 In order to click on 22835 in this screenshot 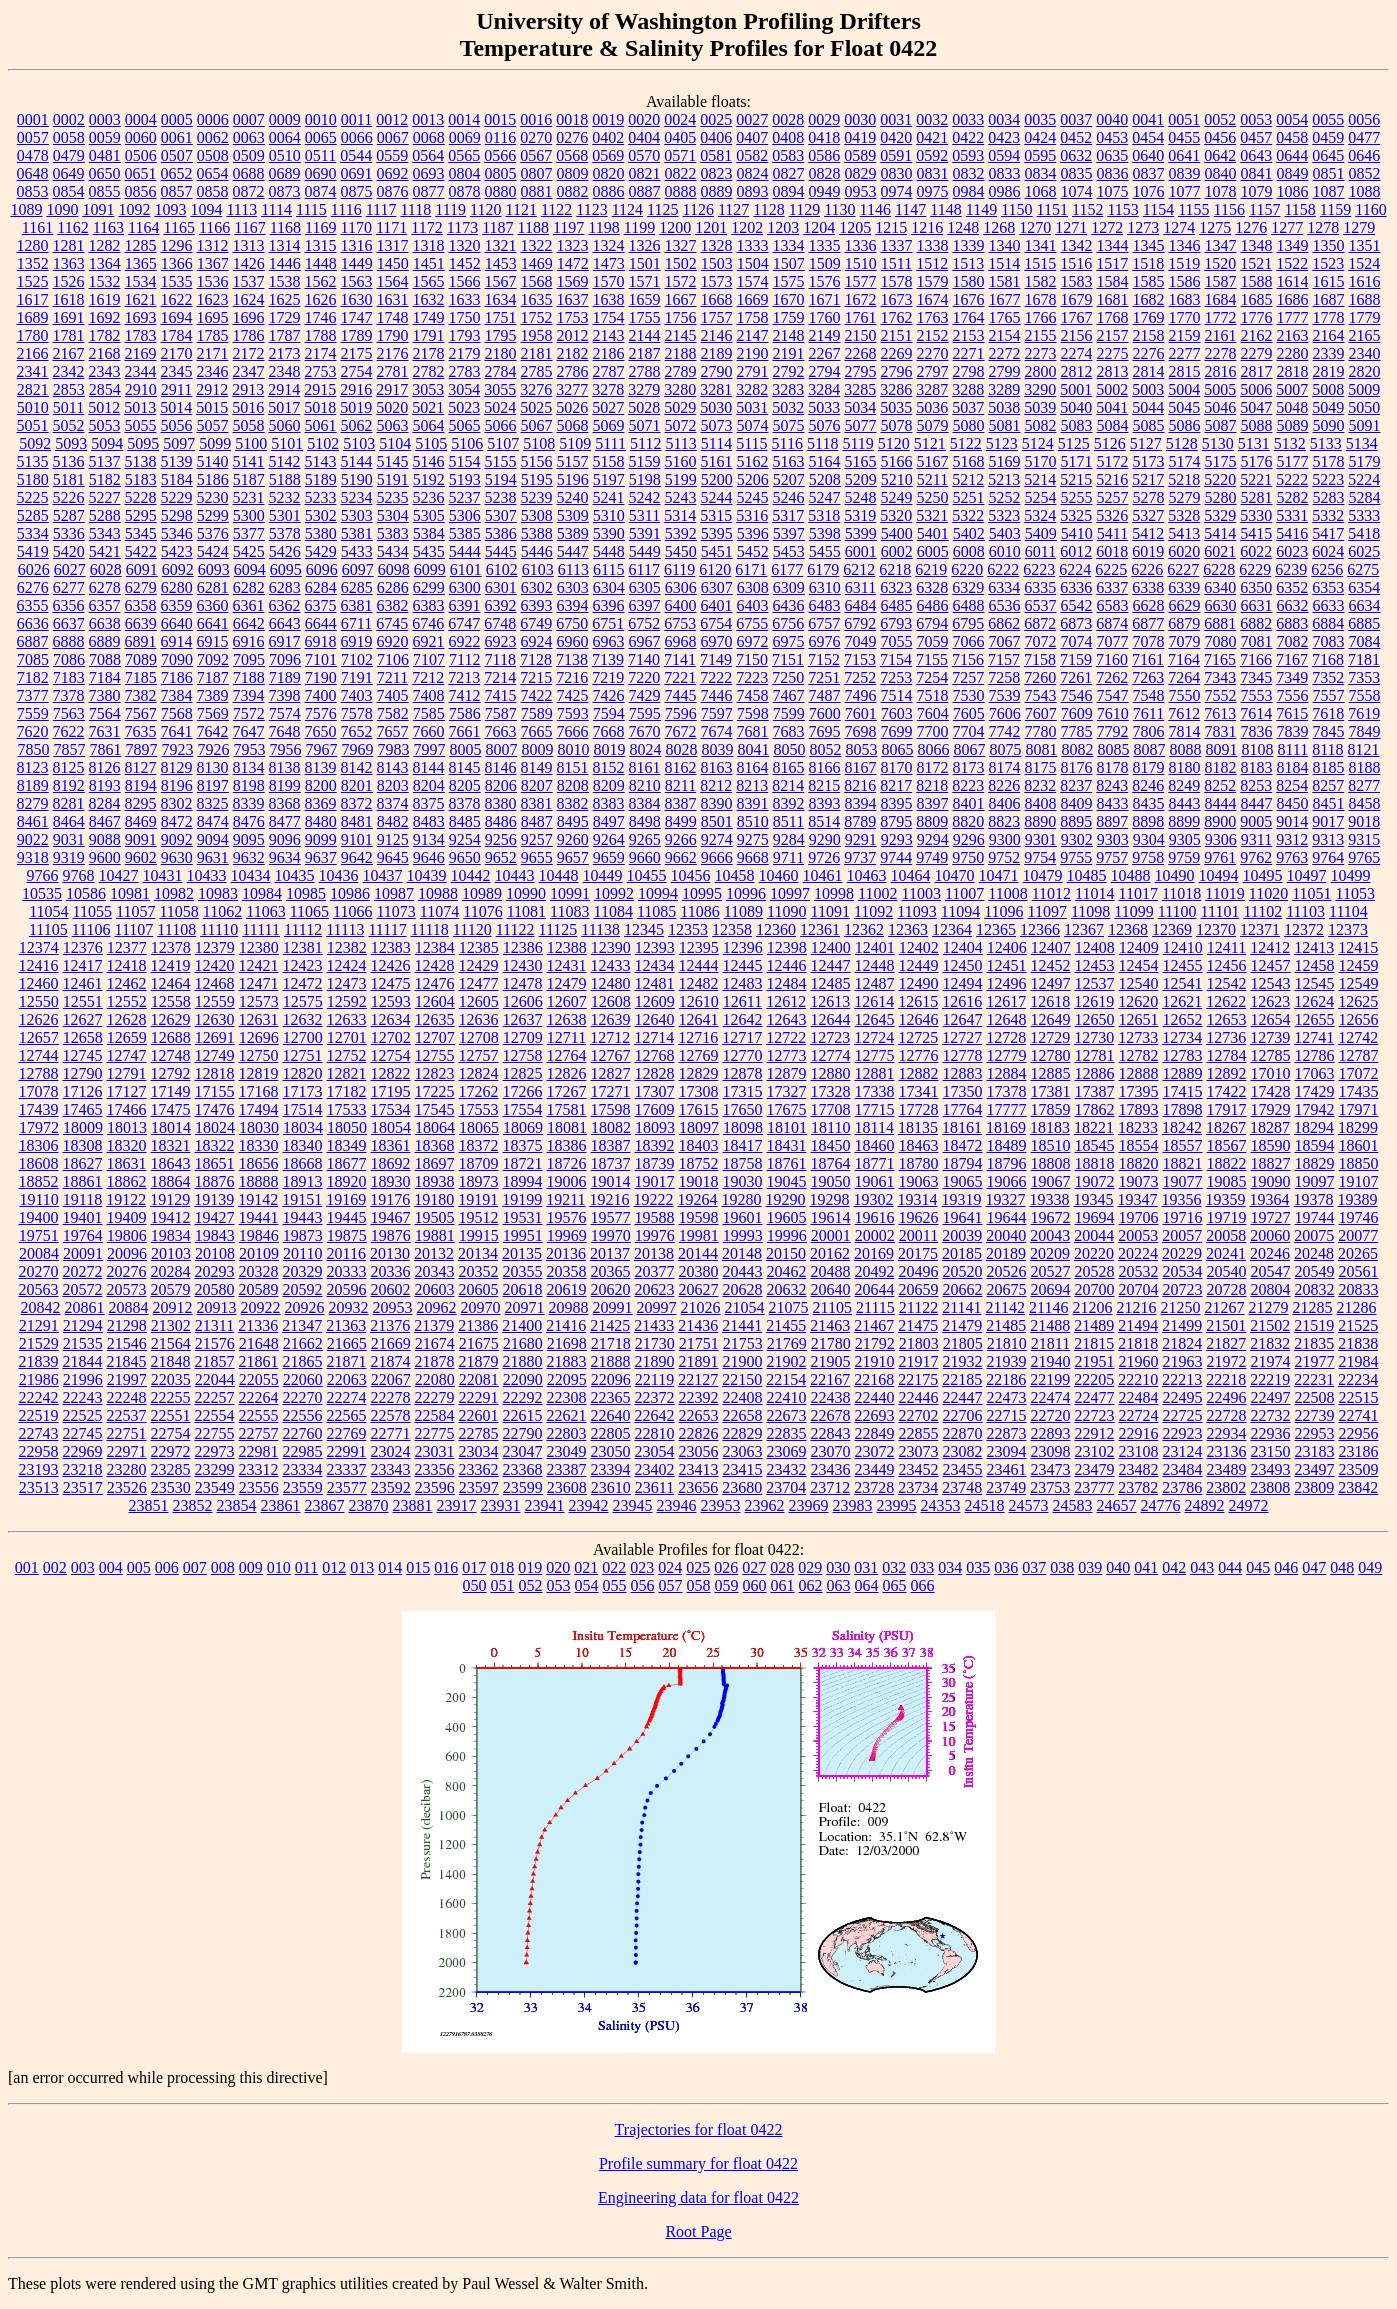, I will do `click(787, 1433)`.